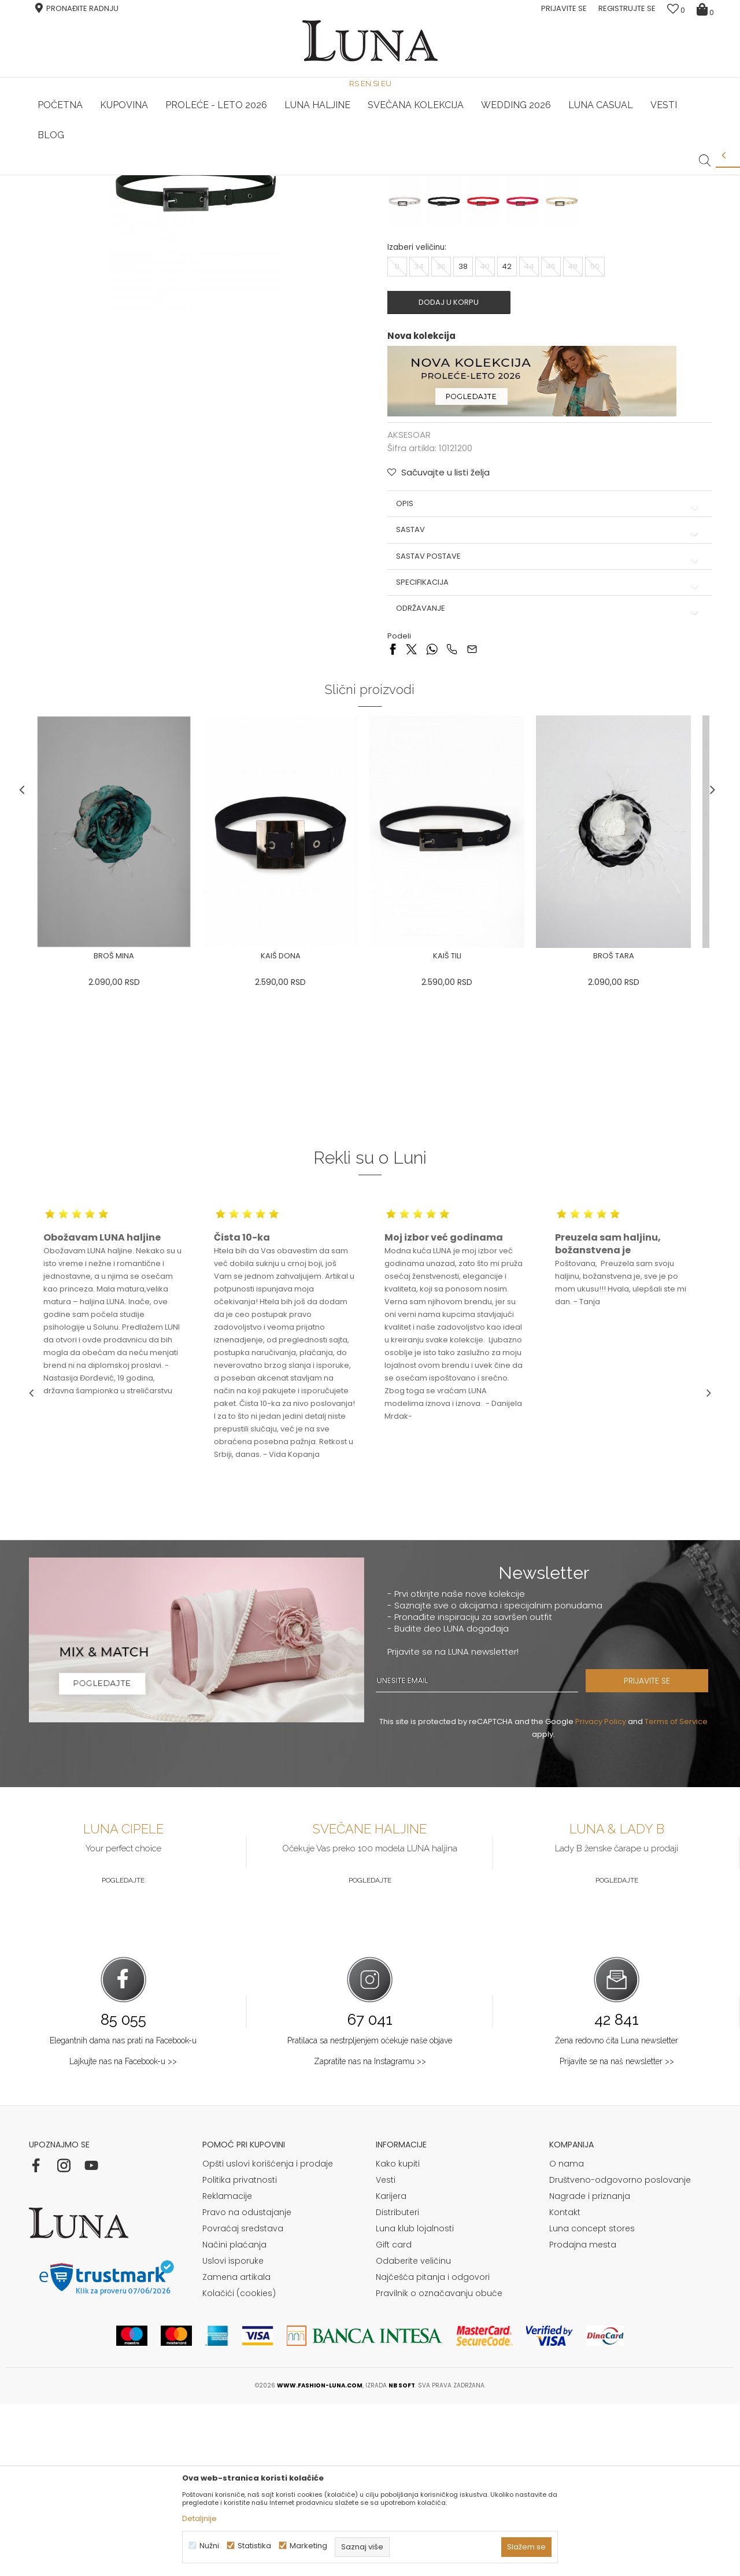 The height and width of the screenshot is (2576, 740). I want to click on Povraćaj sredstava, so click(242, 2401).